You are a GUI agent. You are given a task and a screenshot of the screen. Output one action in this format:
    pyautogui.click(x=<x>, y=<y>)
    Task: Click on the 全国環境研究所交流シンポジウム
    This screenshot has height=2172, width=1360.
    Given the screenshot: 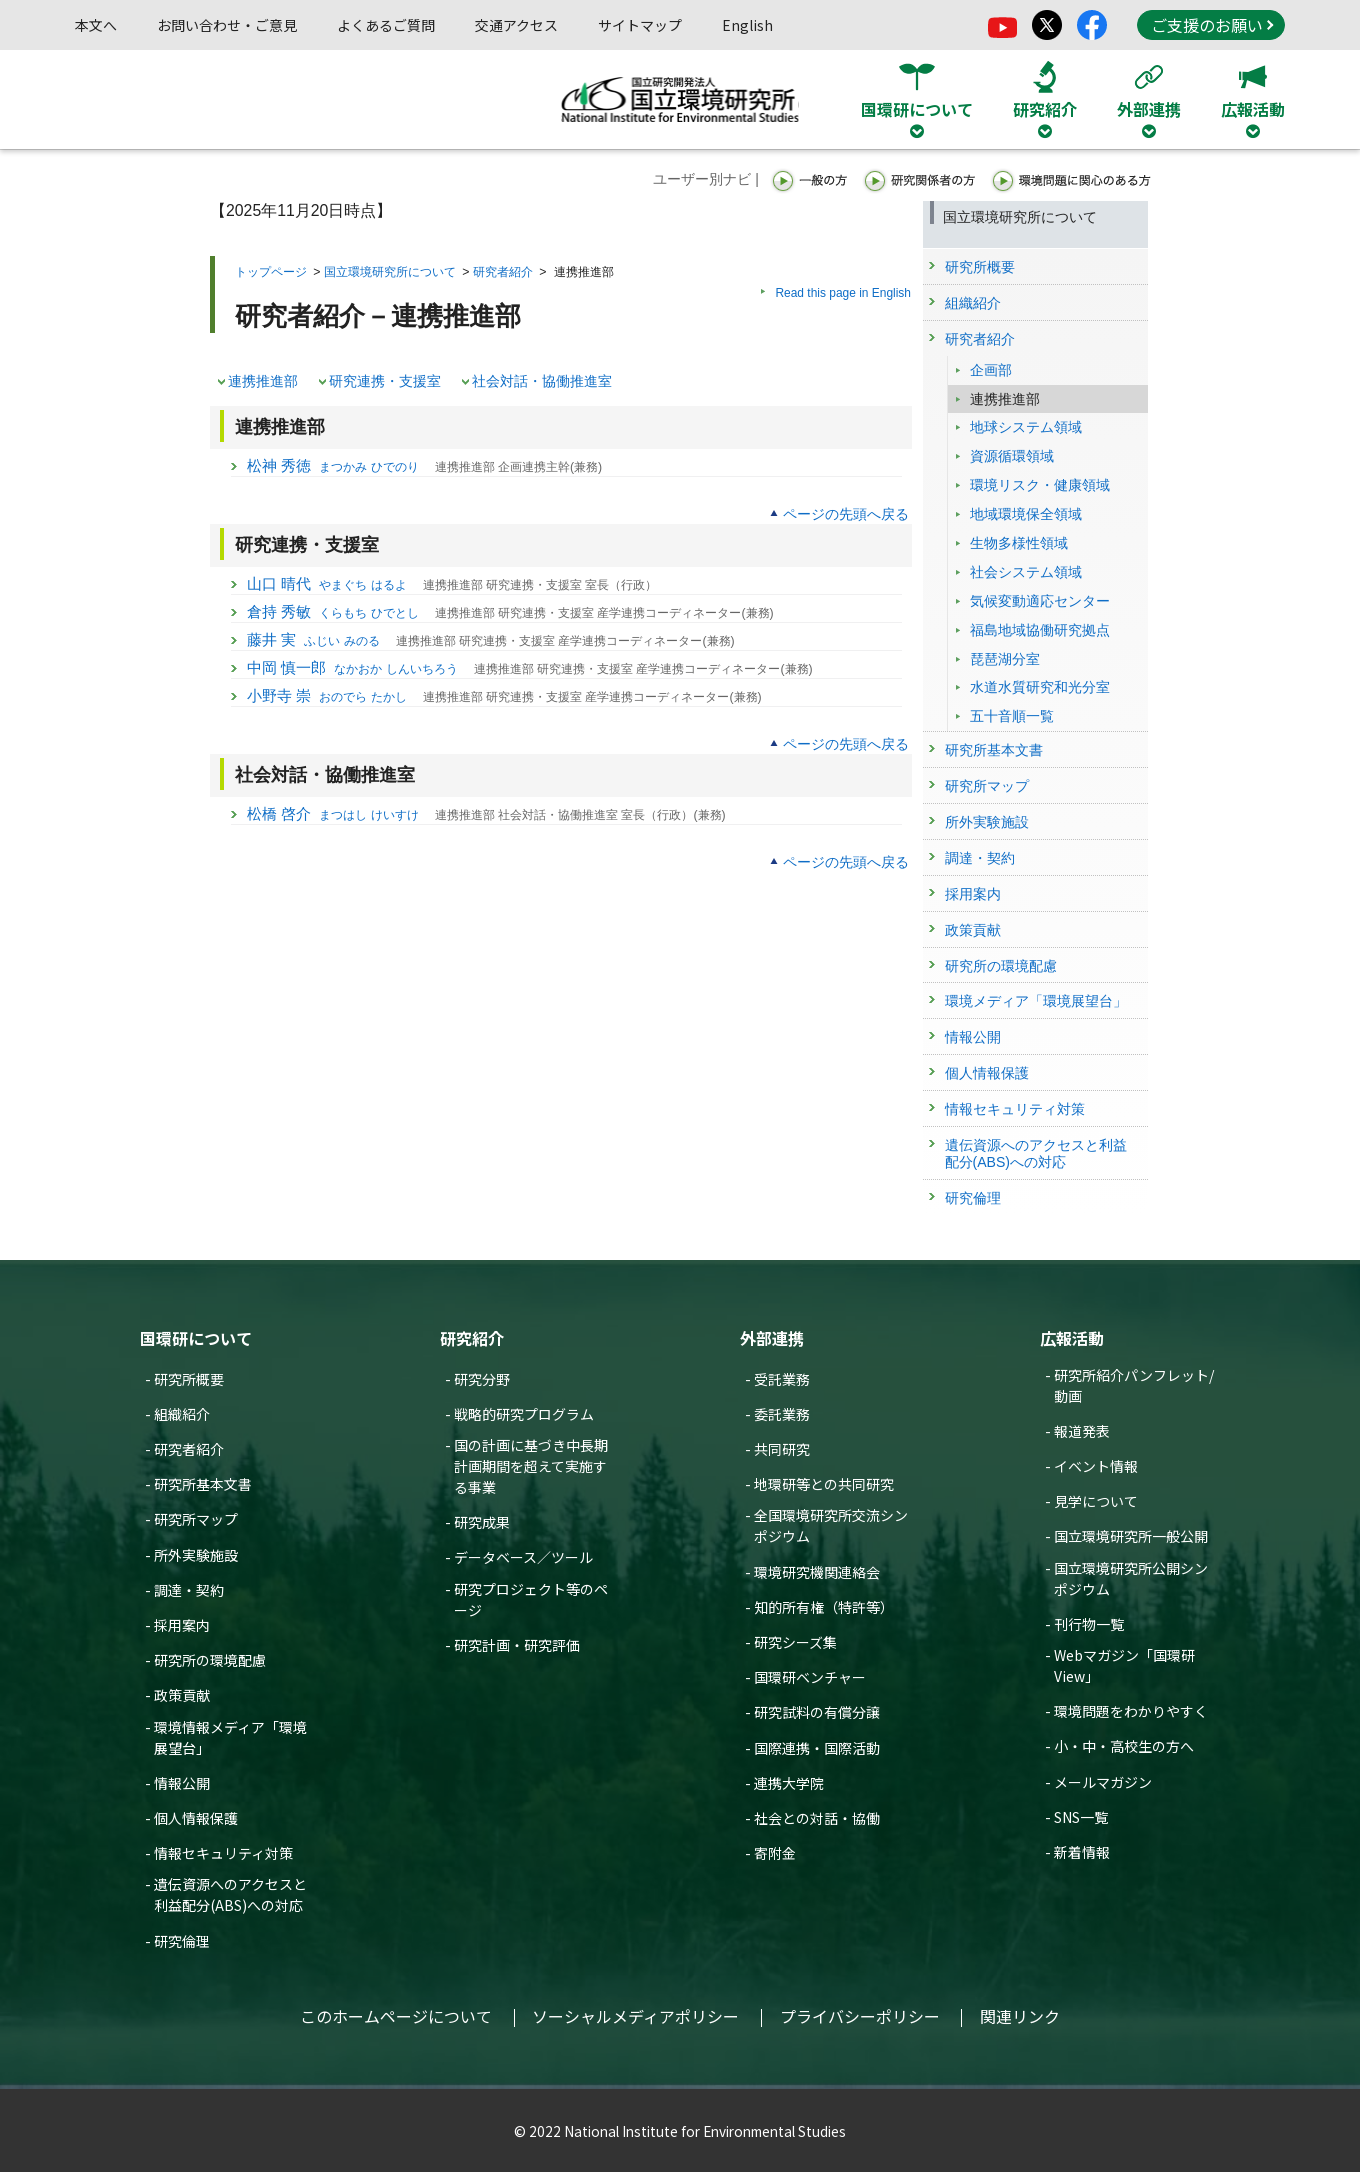 What is the action you would take?
    pyautogui.click(x=831, y=1525)
    